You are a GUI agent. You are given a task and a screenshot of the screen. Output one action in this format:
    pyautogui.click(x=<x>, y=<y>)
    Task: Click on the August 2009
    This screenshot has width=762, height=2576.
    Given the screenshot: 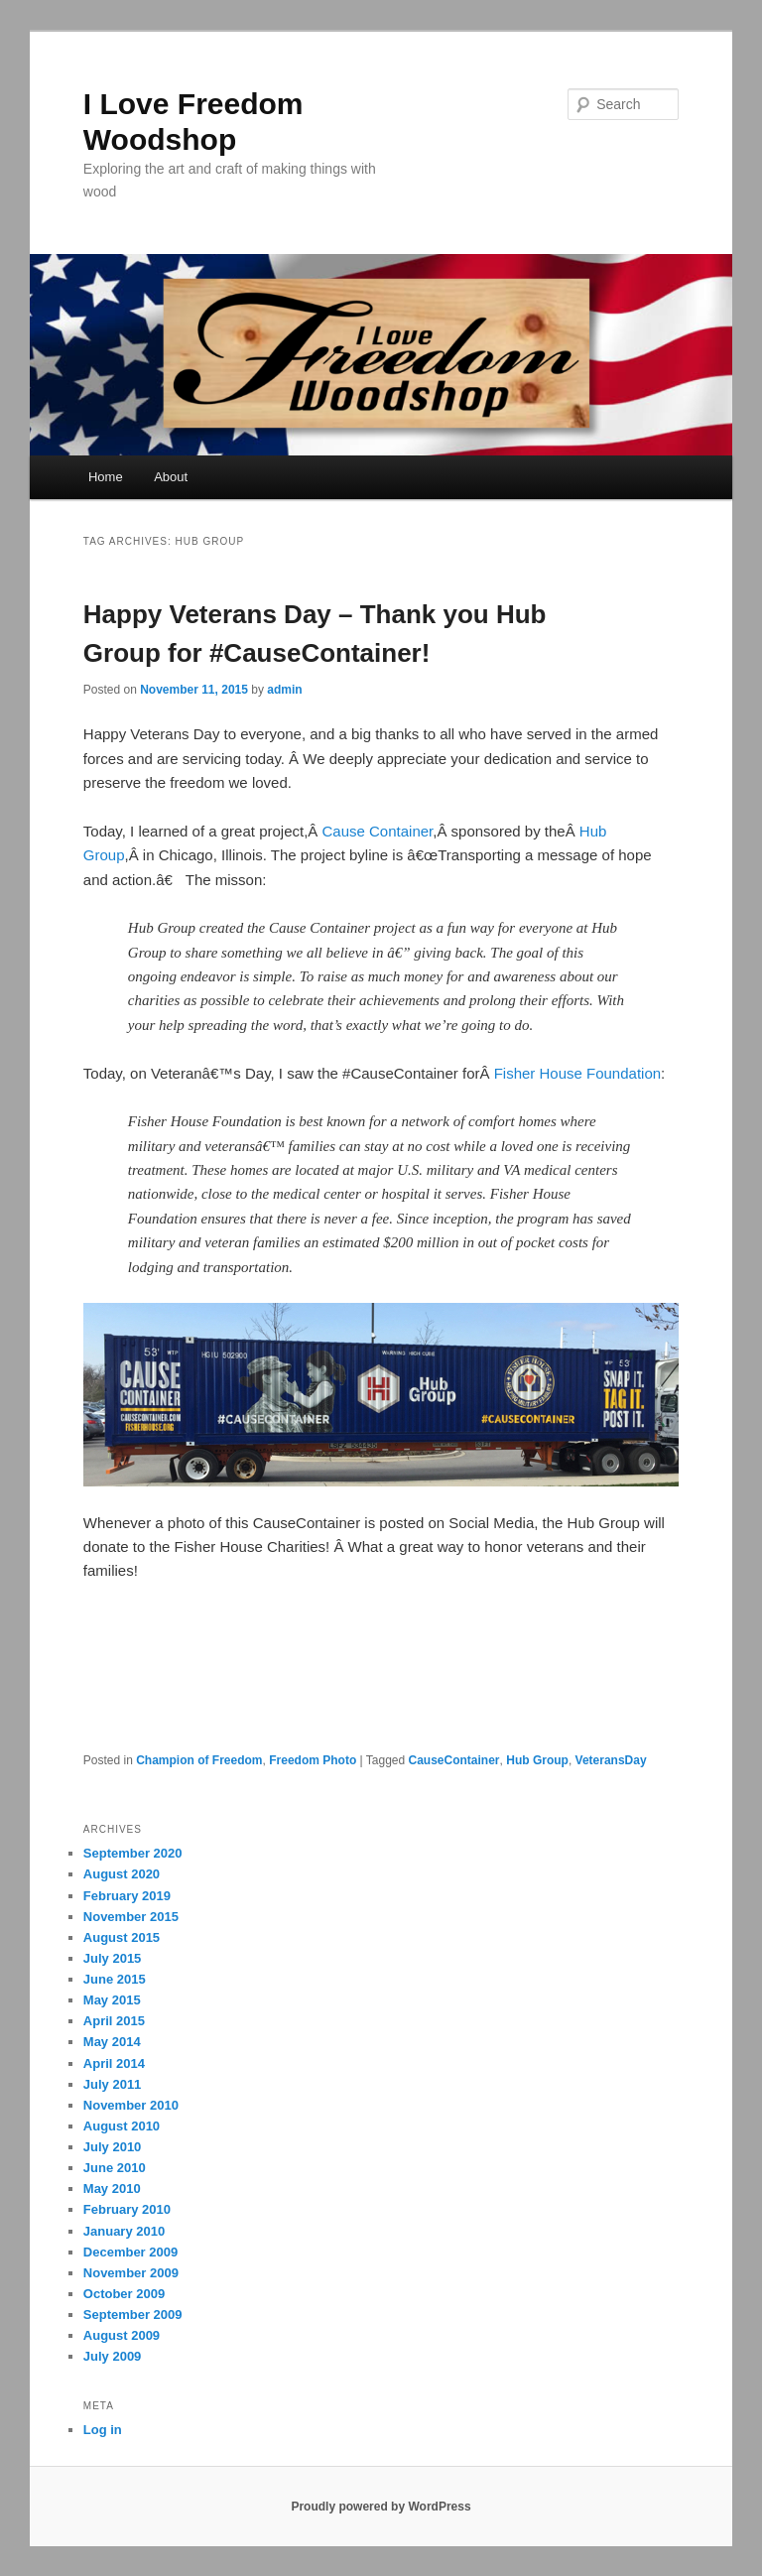 What is the action you would take?
    pyautogui.click(x=121, y=2335)
    